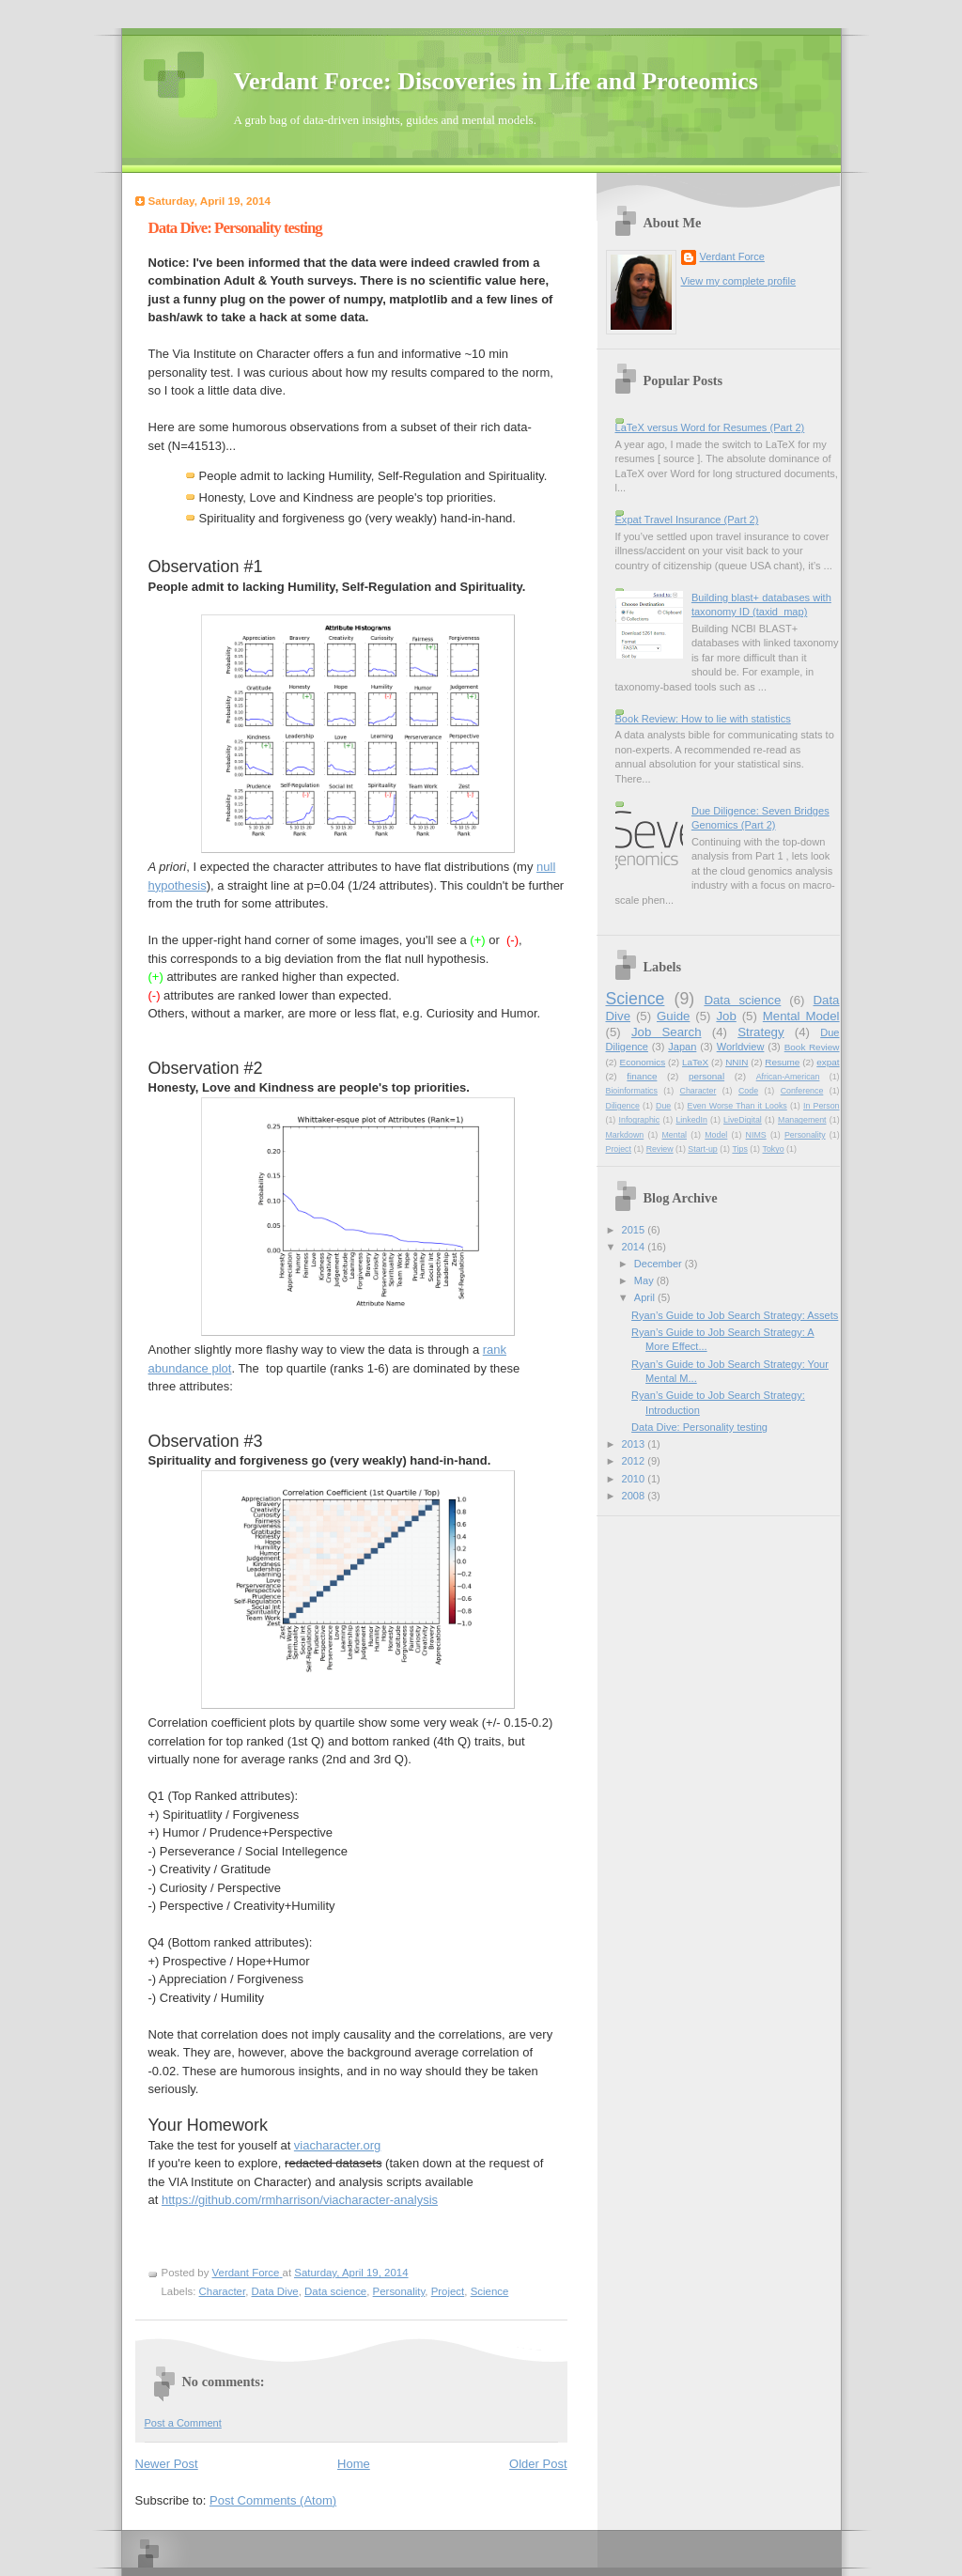  Describe the element at coordinates (673, 1016) in the screenshot. I see `Guide` at that location.